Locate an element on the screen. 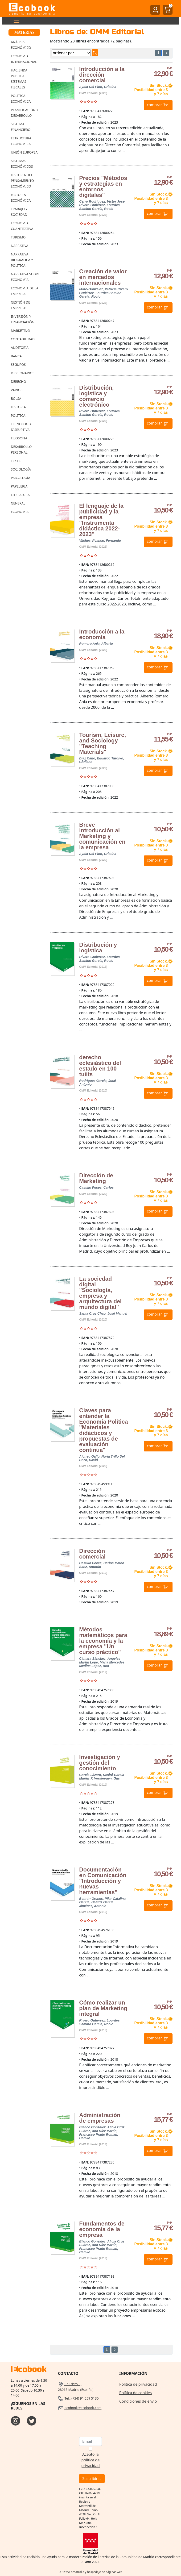  Derecho is located at coordinates (18, 381).